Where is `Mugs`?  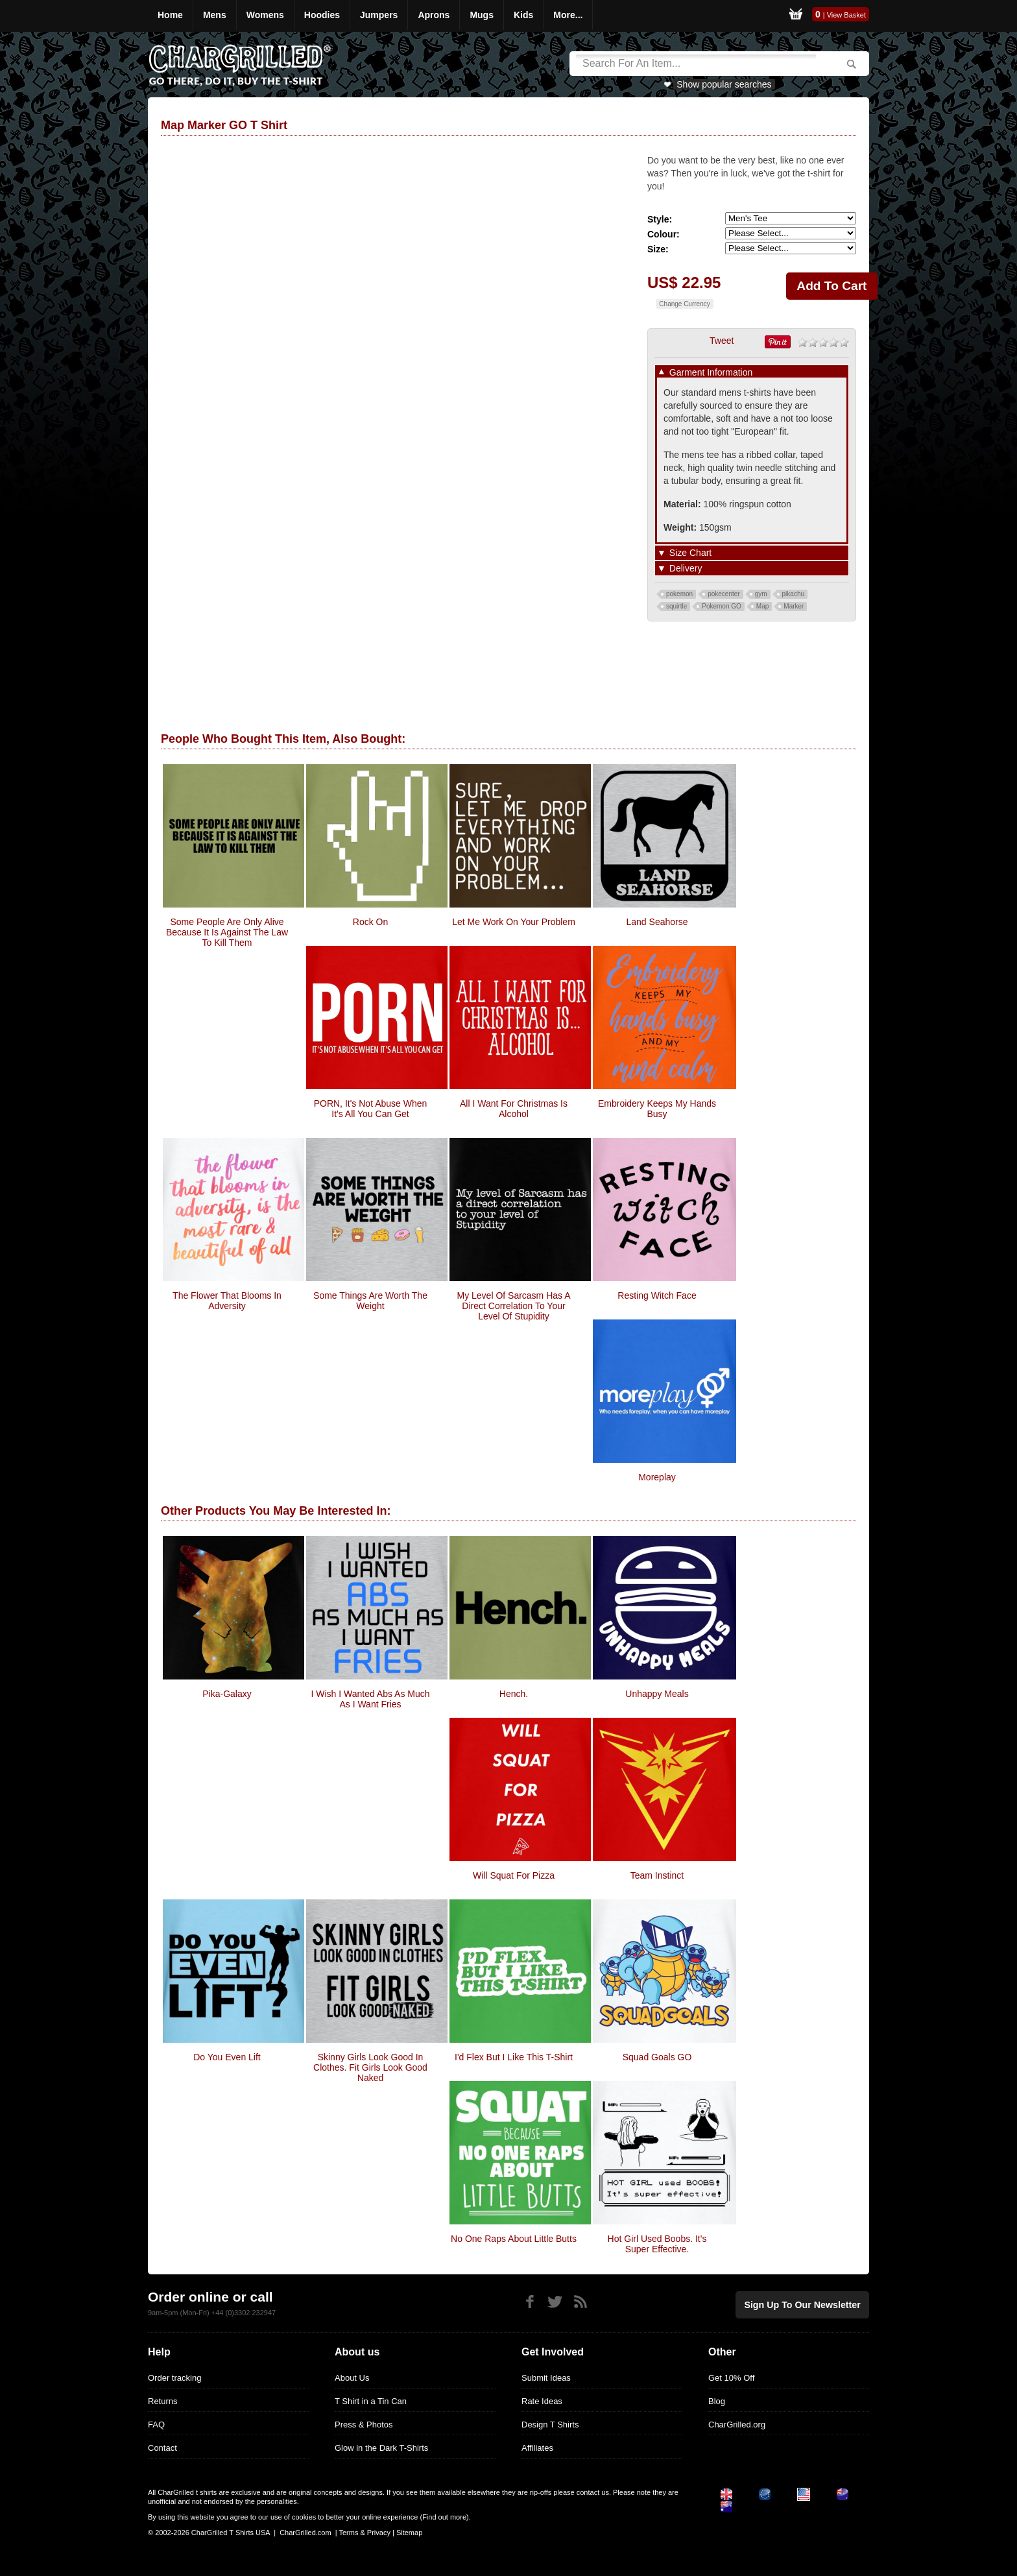 Mugs is located at coordinates (482, 15).